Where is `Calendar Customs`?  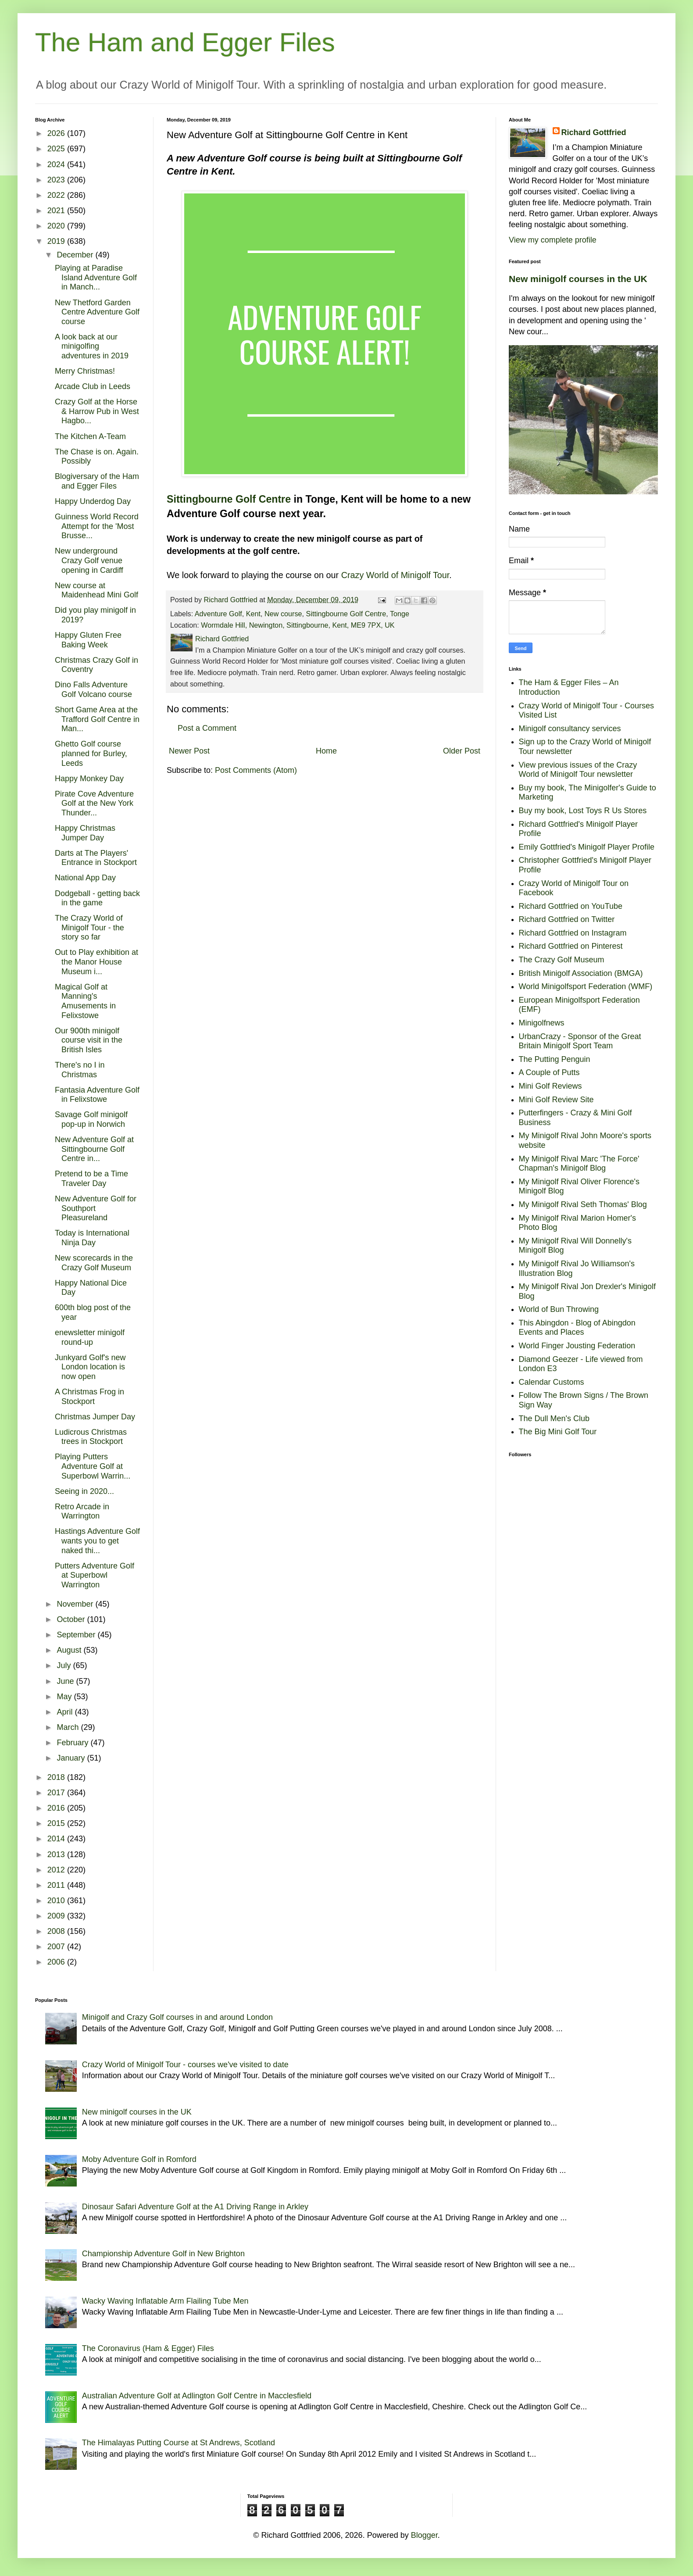
Calendar Customs is located at coordinates (551, 1382).